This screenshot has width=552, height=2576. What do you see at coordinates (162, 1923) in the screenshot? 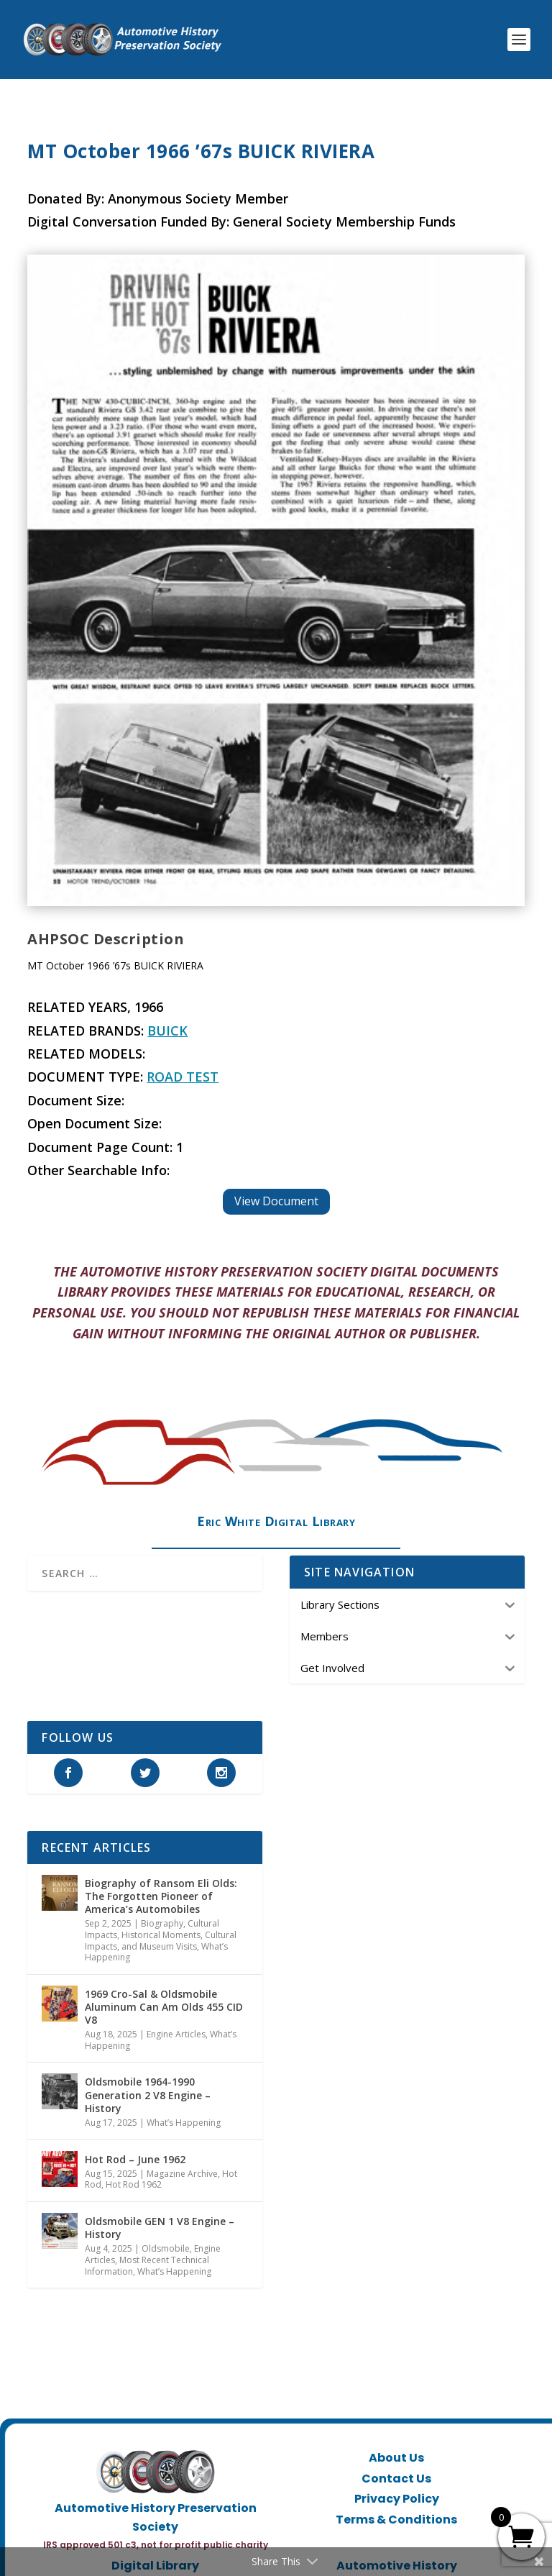
I see `Biography` at bounding box center [162, 1923].